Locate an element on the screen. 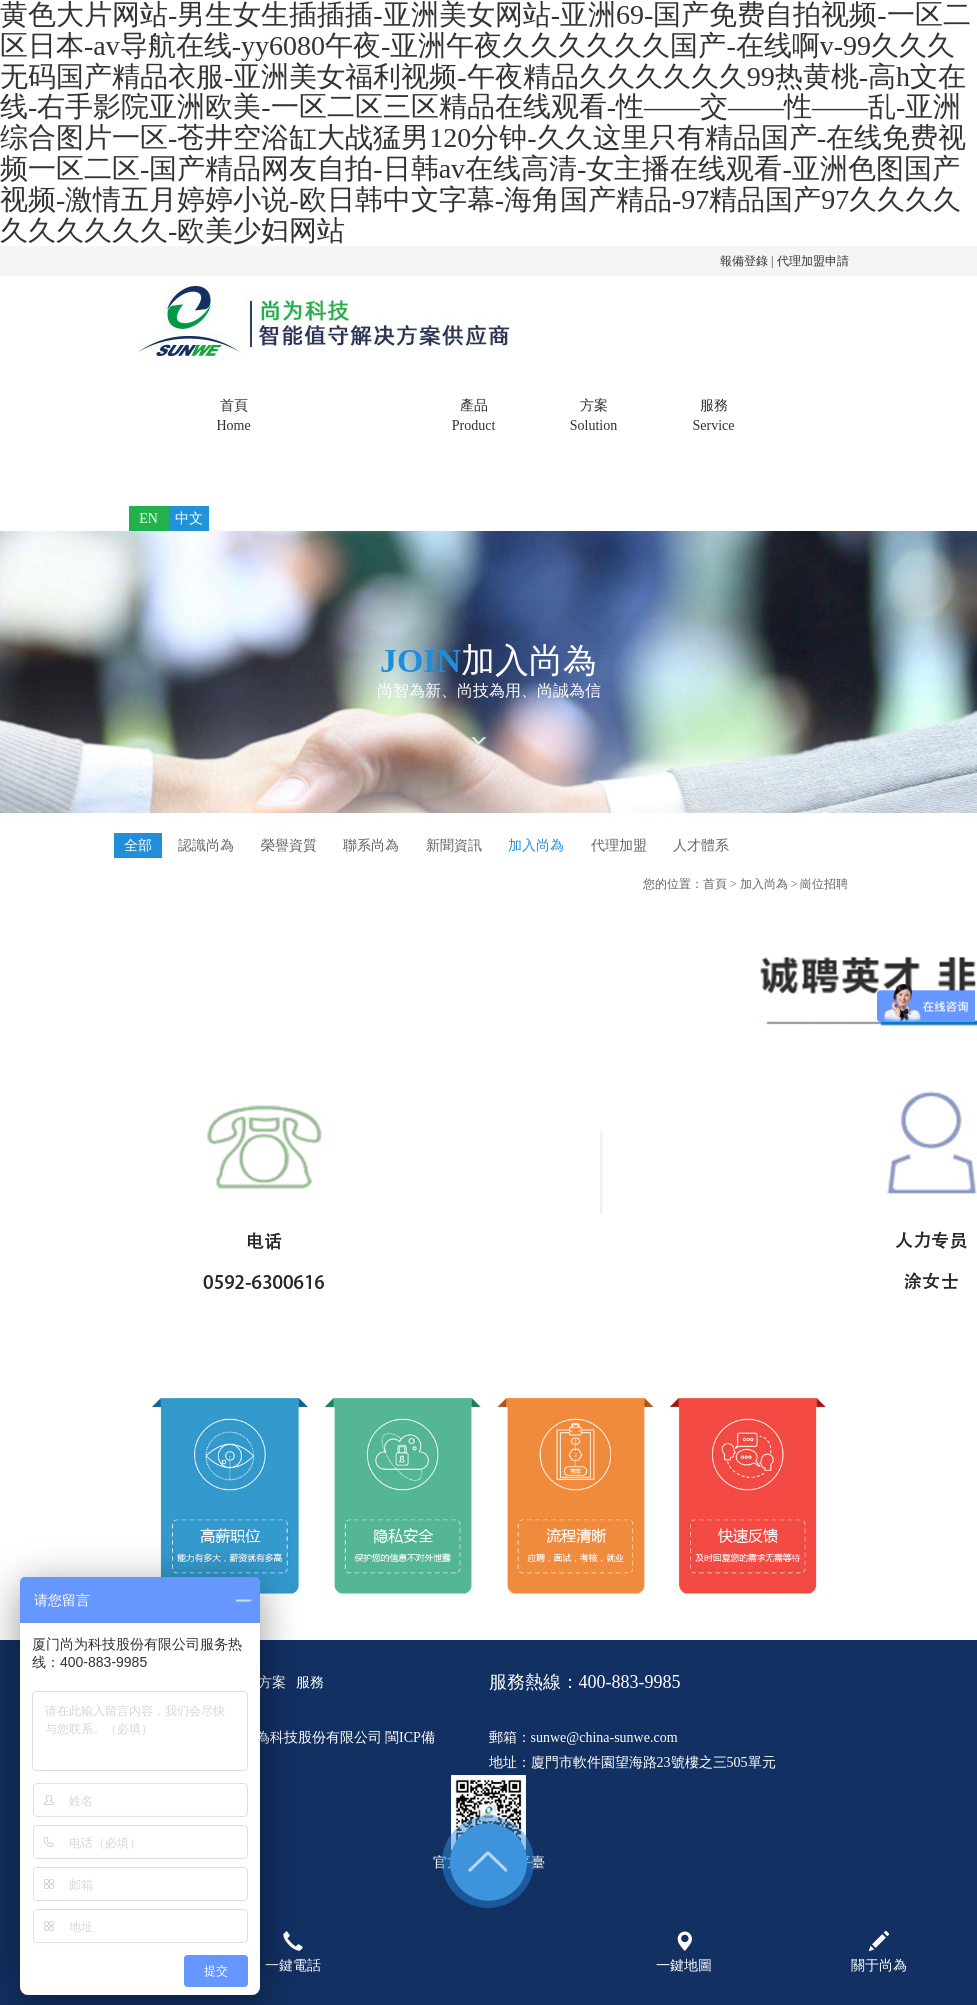  聯系尚為 is located at coordinates (371, 845).